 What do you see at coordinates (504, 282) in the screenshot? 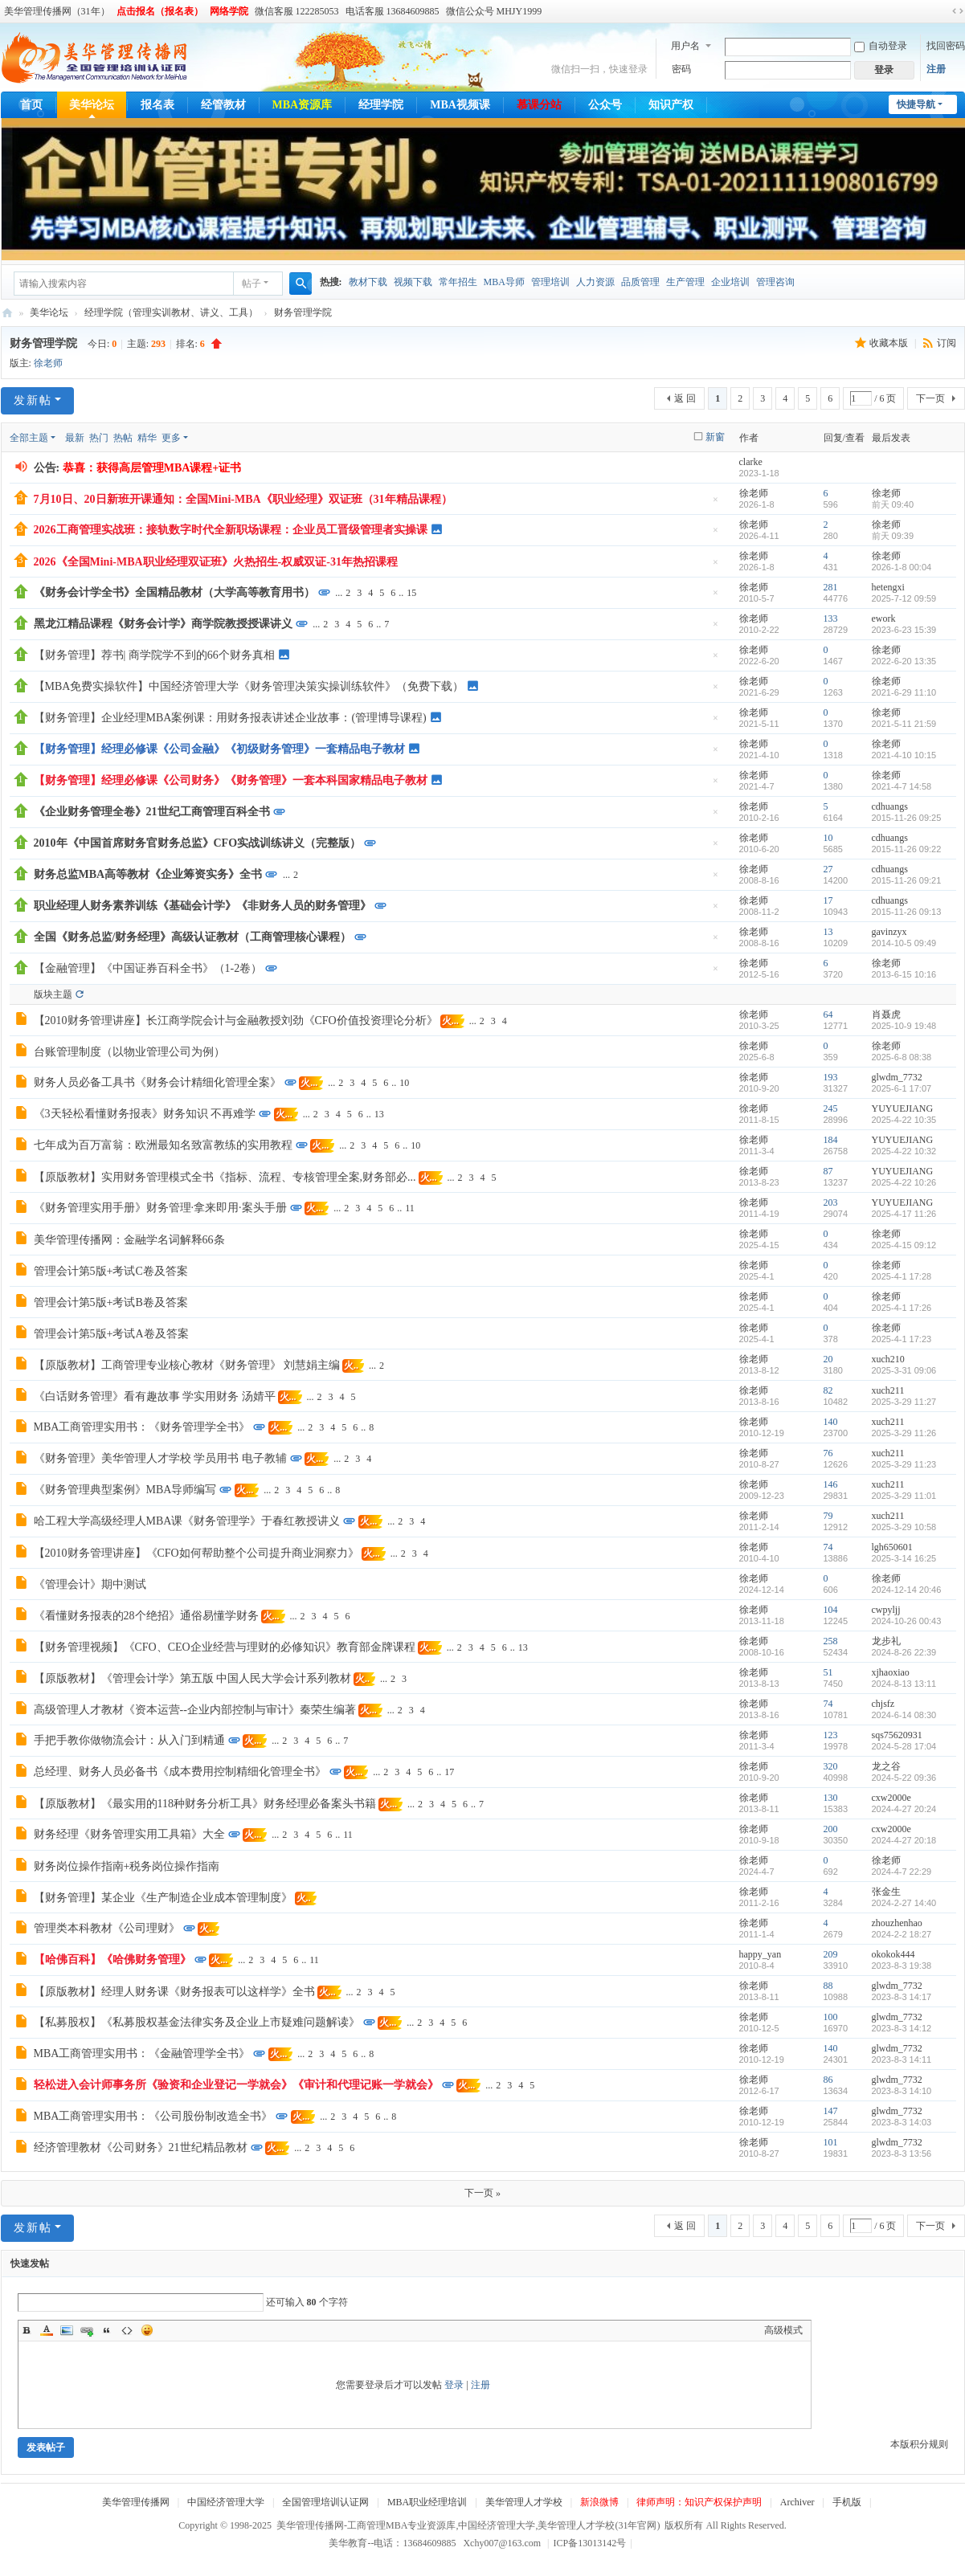
I see `MBA导师` at bounding box center [504, 282].